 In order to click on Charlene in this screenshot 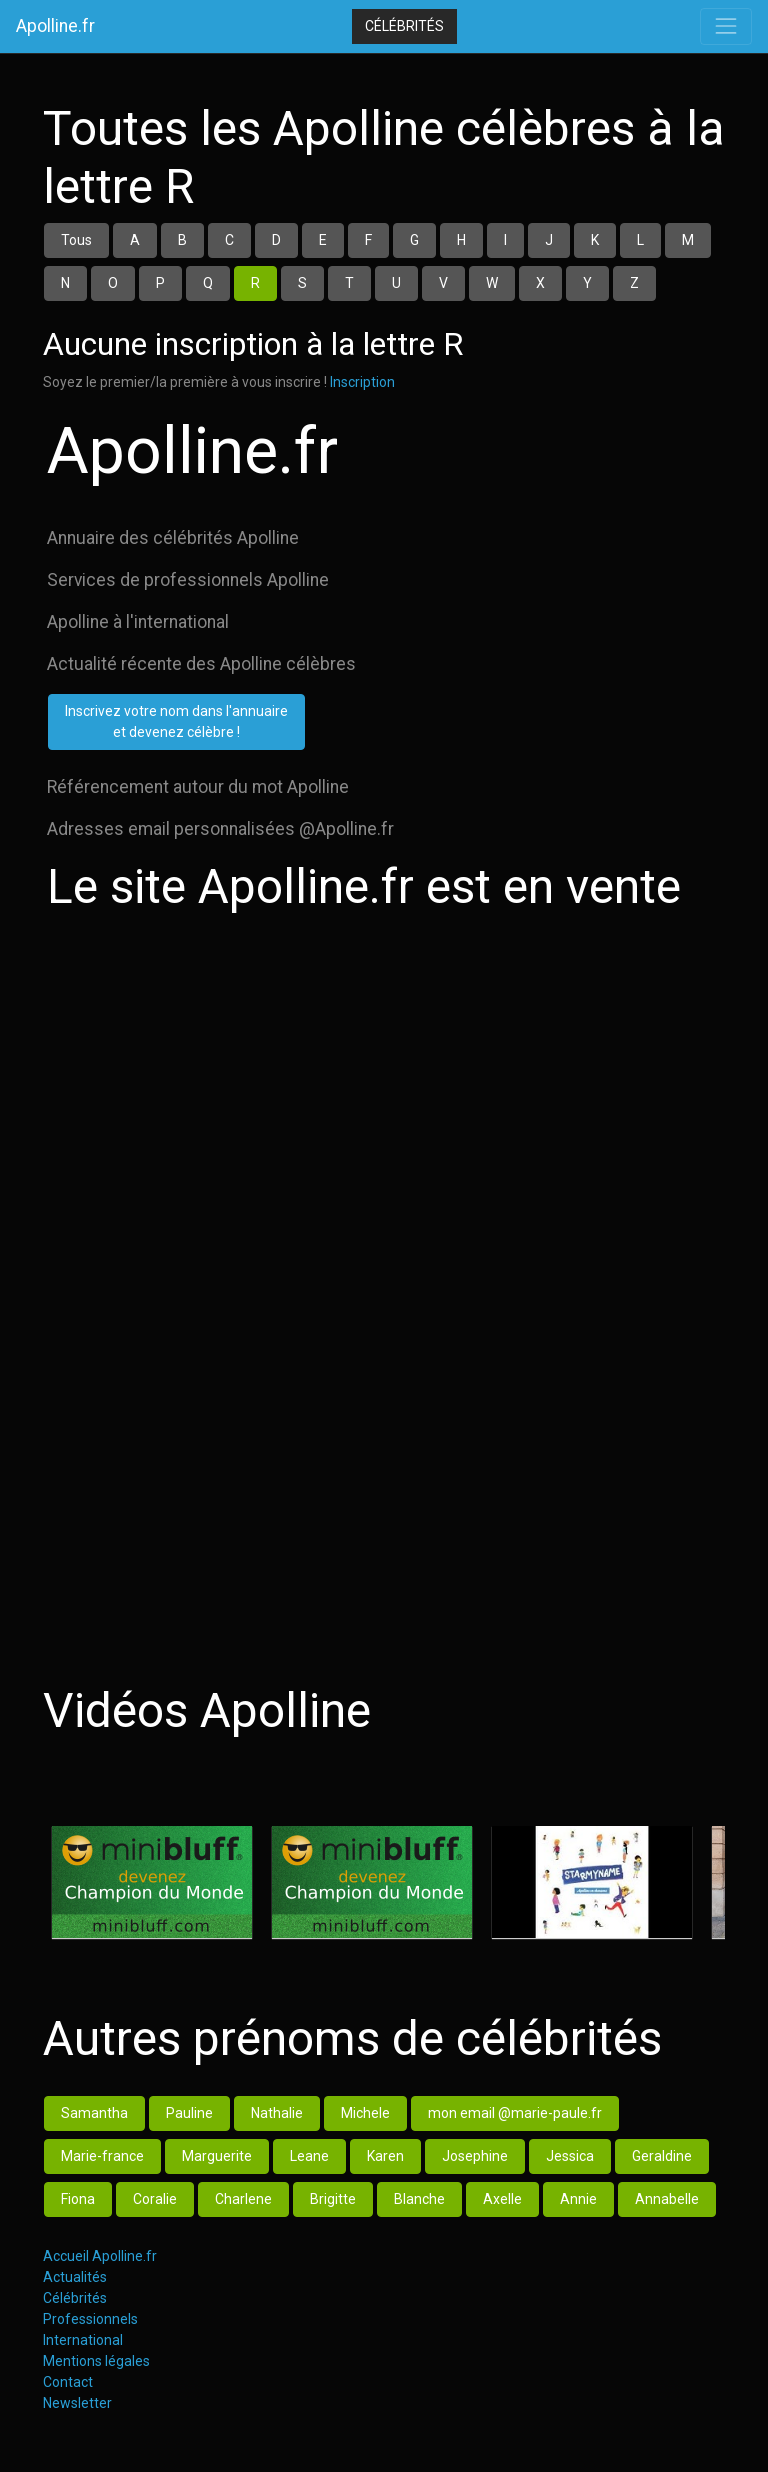, I will do `click(243, 2199)`.